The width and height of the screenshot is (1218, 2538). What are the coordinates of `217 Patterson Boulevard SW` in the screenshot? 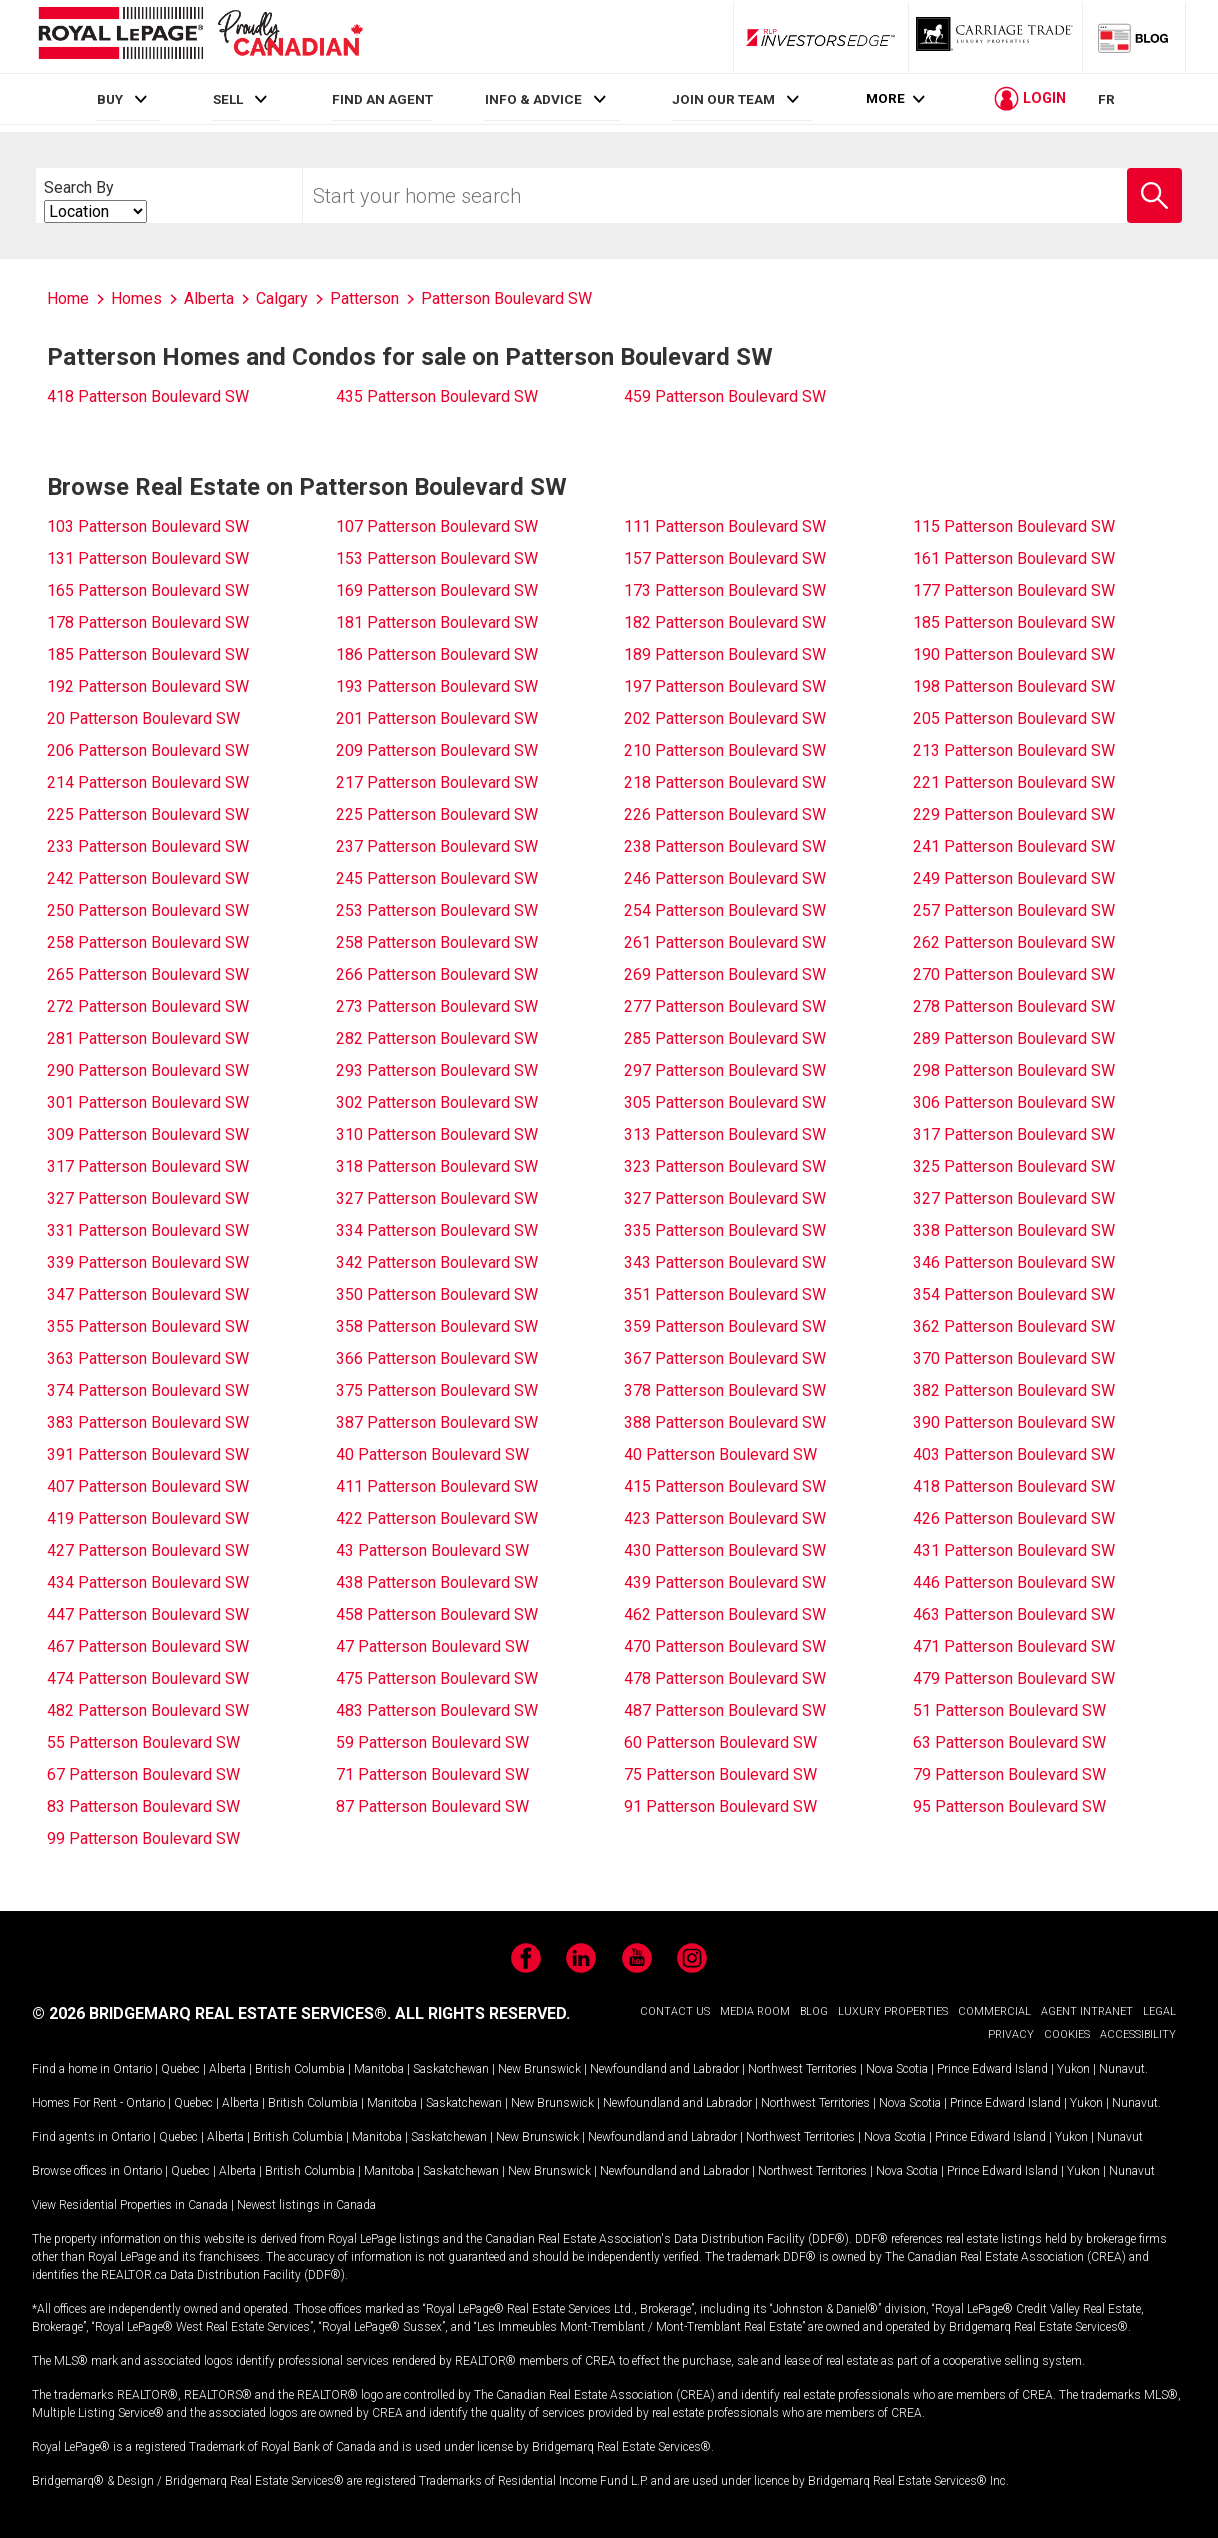 It's located at (437, 782).